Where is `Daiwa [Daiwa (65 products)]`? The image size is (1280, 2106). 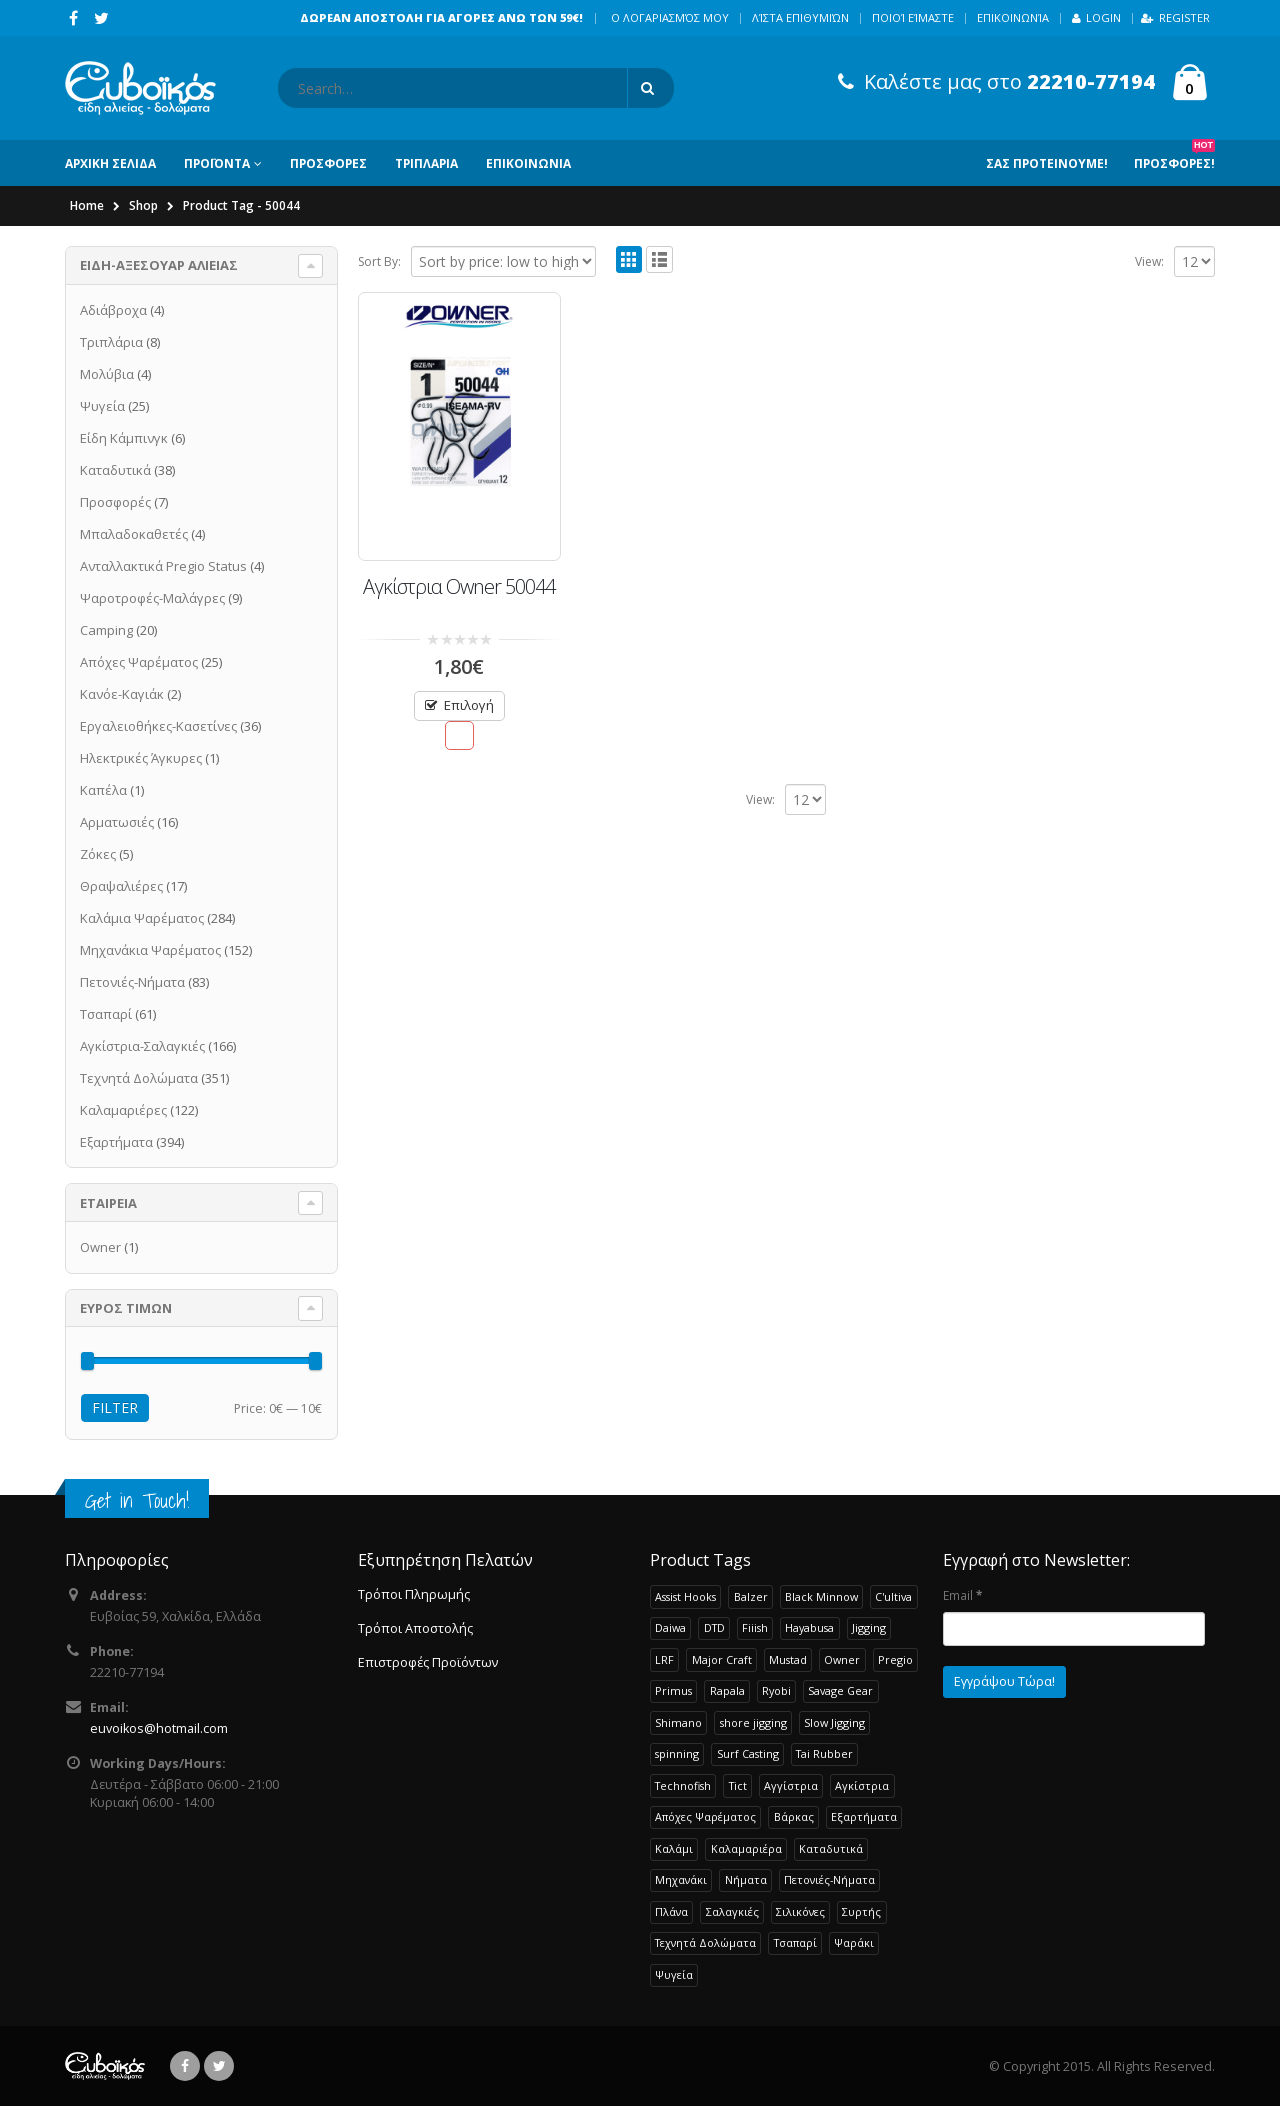 Daiwa [Daiwa (65 products)] is located at coordinates (670, 1627).